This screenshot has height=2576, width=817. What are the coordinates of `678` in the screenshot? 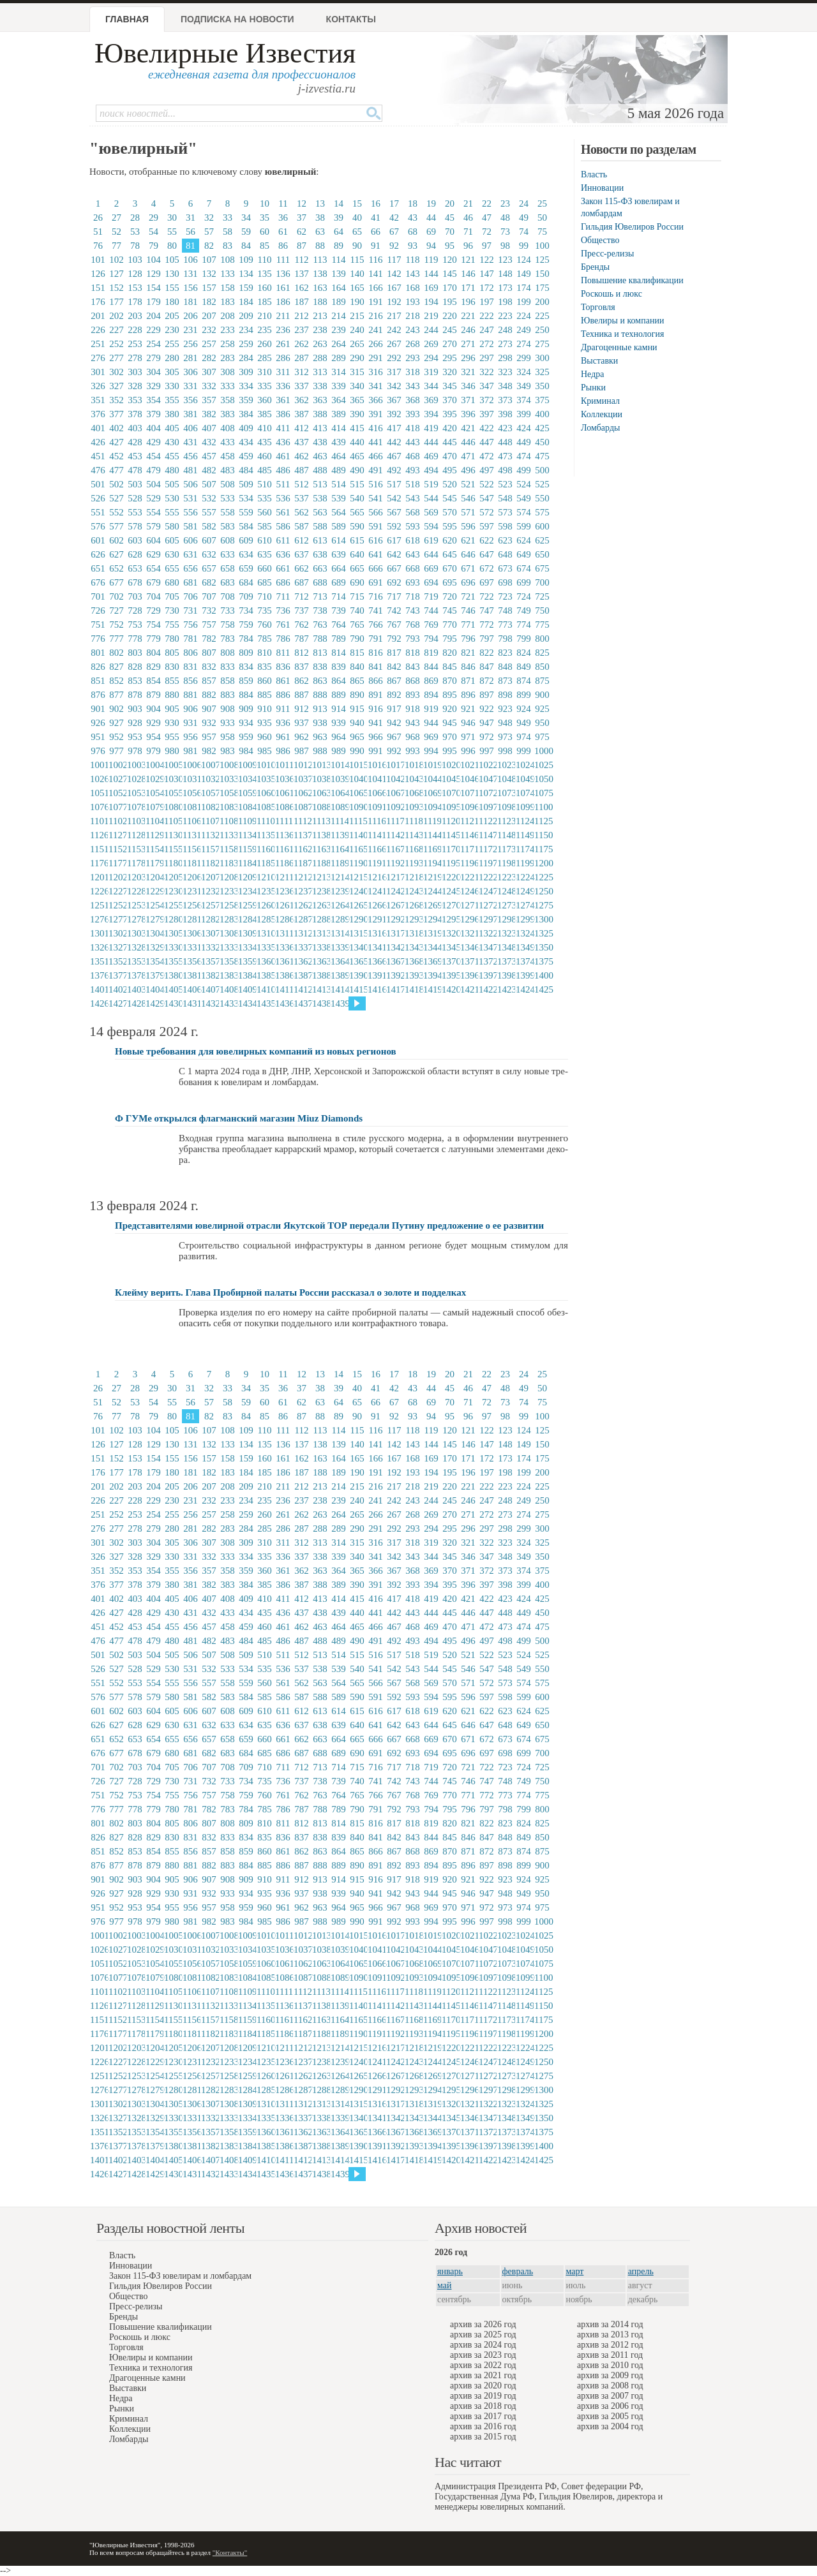 It's located at (135, 582).